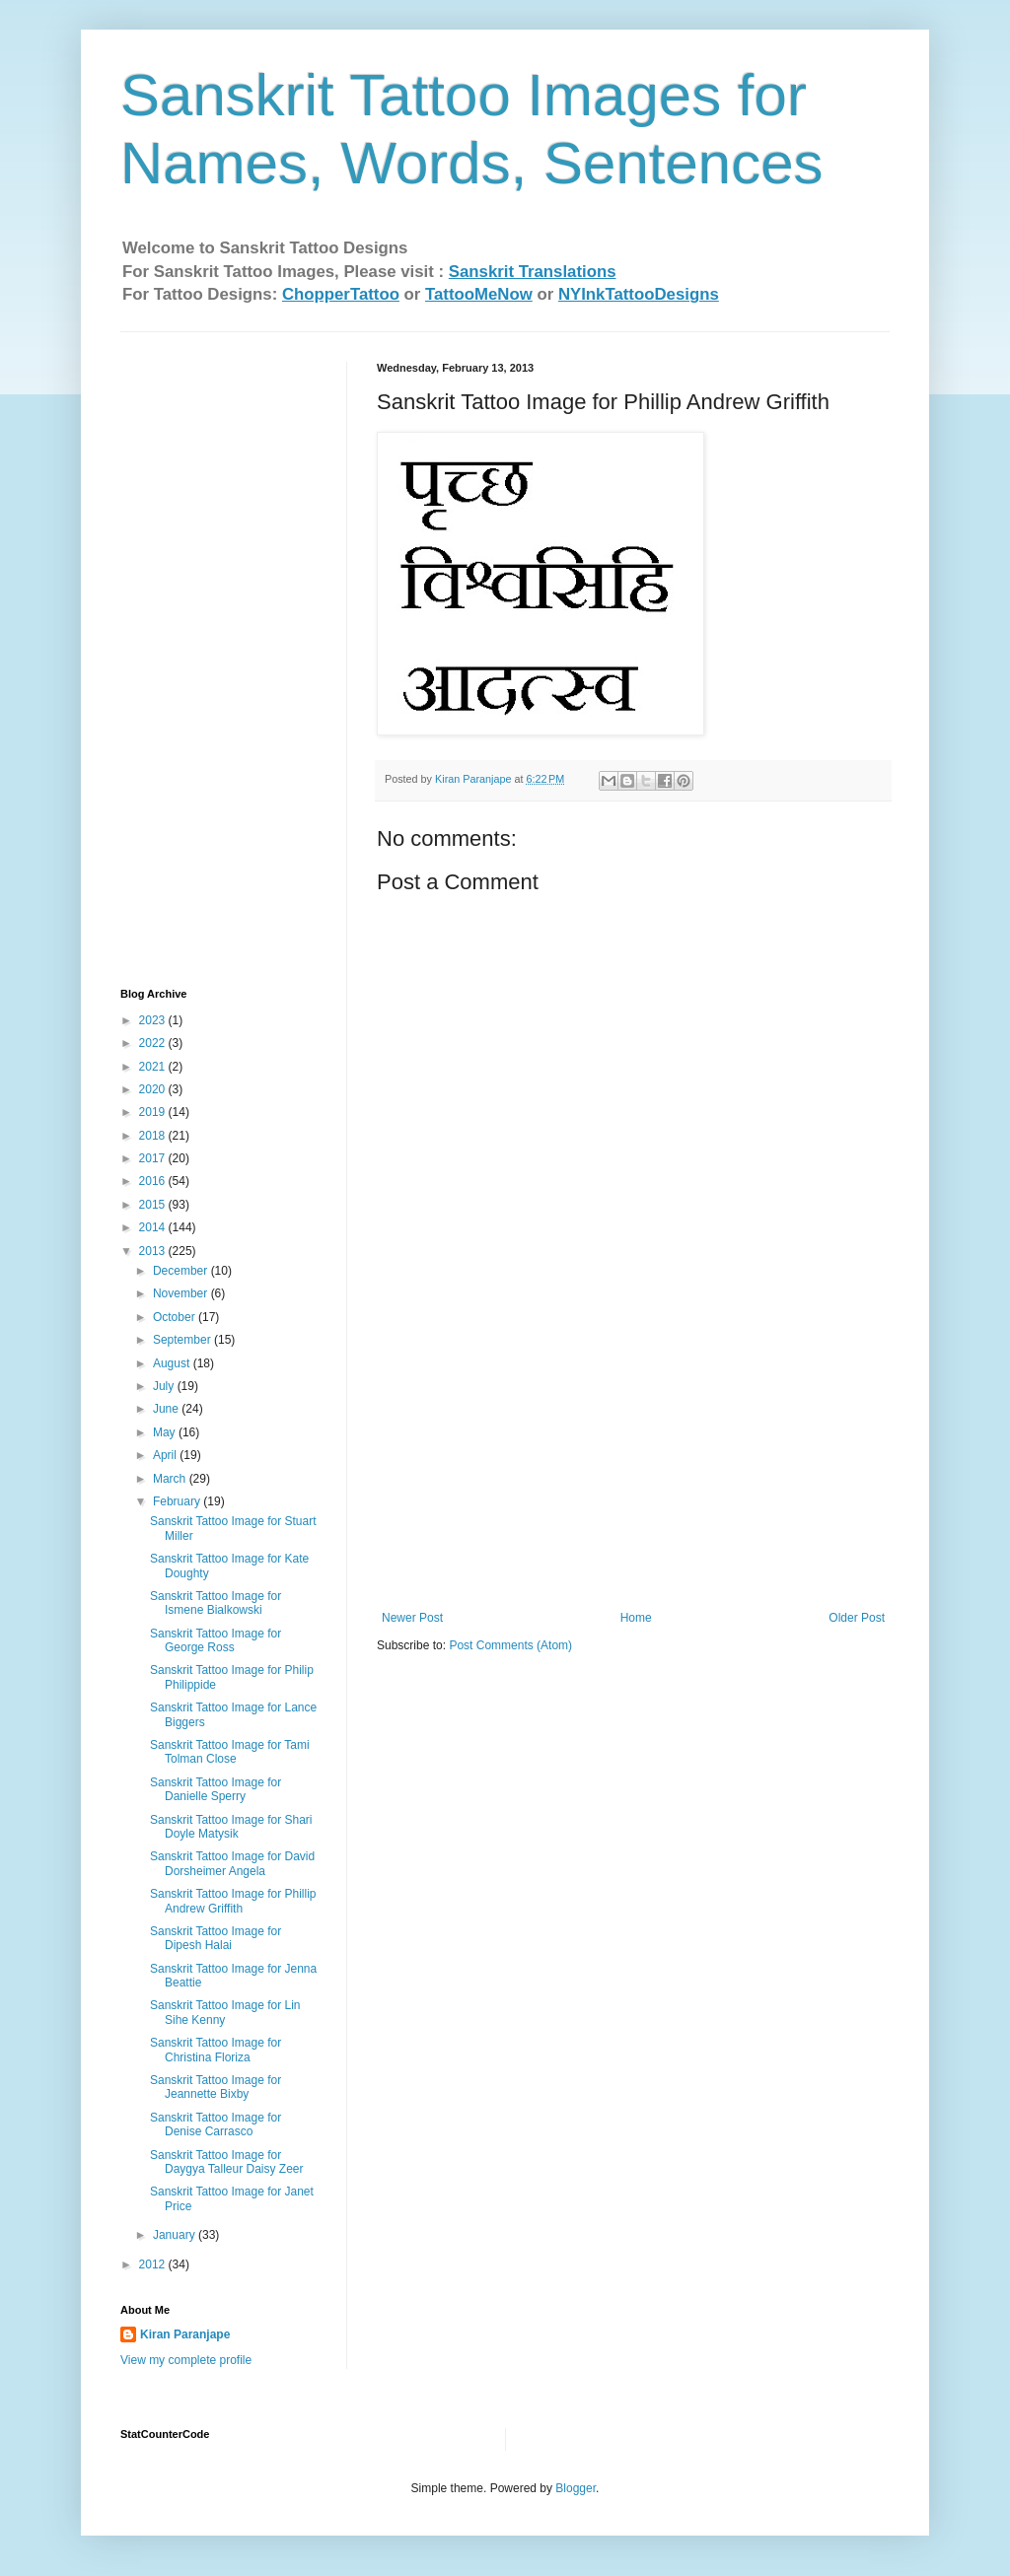  What do you see at coordinates (178, 1501) in the screenshot?
I see `February` at bounding box center [178, 1501].